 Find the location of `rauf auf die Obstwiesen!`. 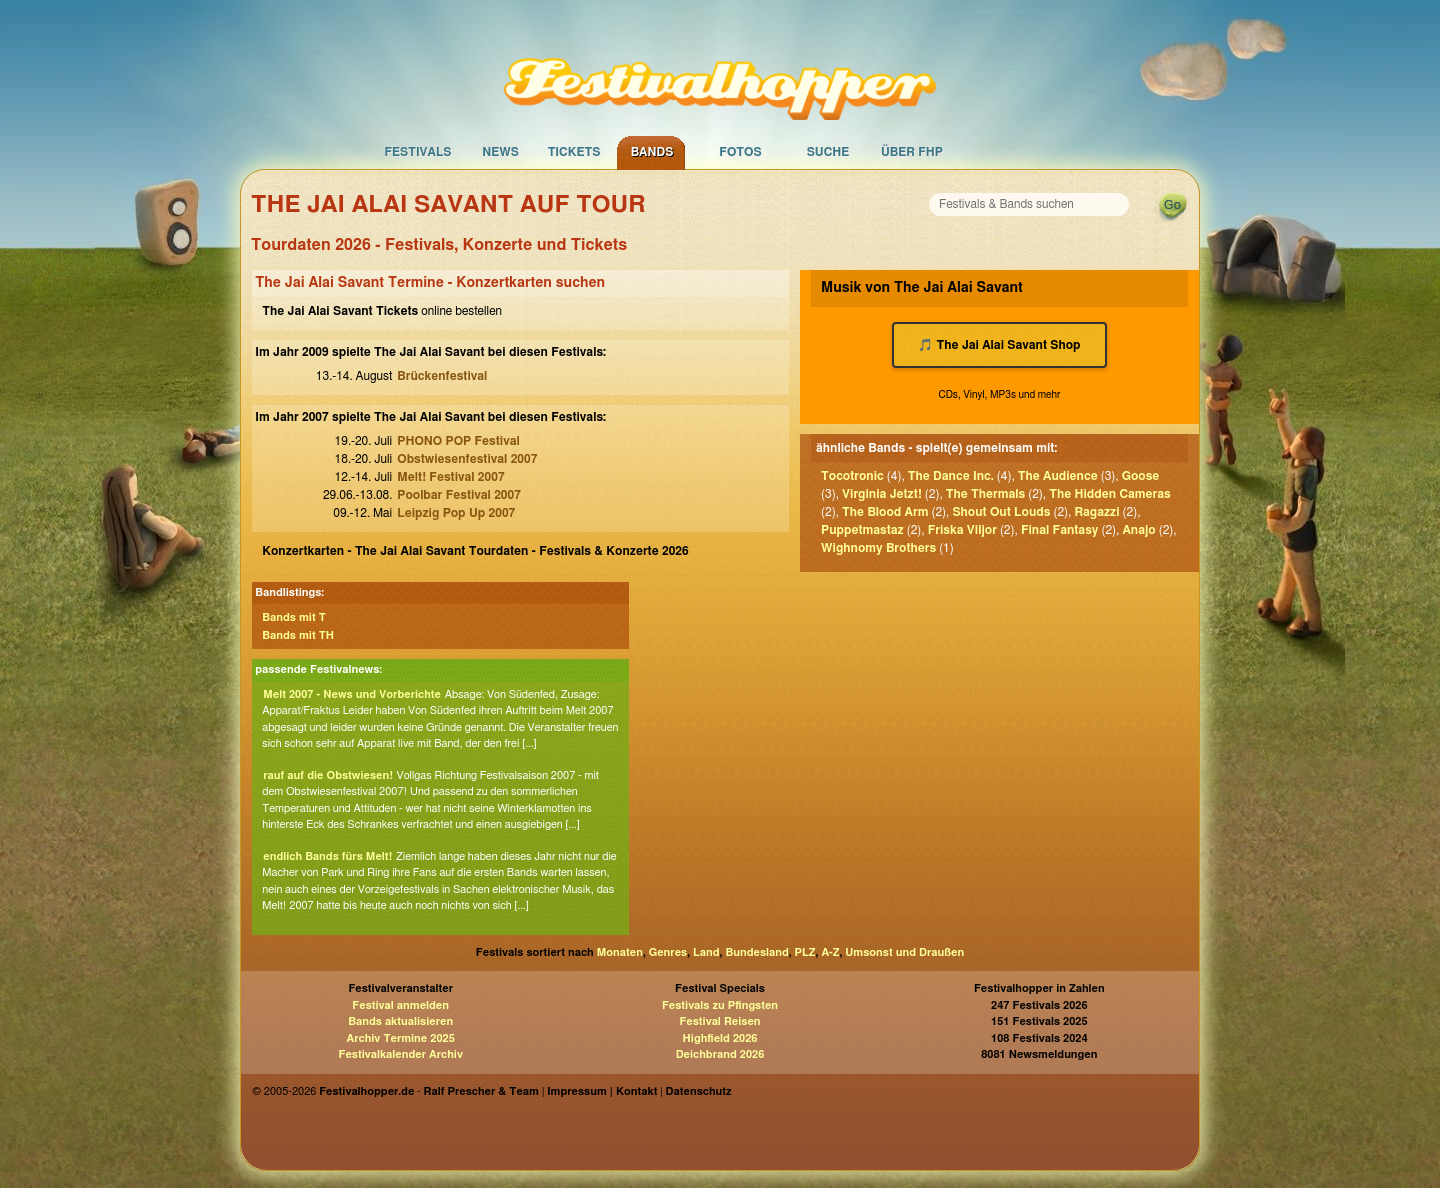

rauf auf die Obstwiesen! is located at coordinates (328, 775).